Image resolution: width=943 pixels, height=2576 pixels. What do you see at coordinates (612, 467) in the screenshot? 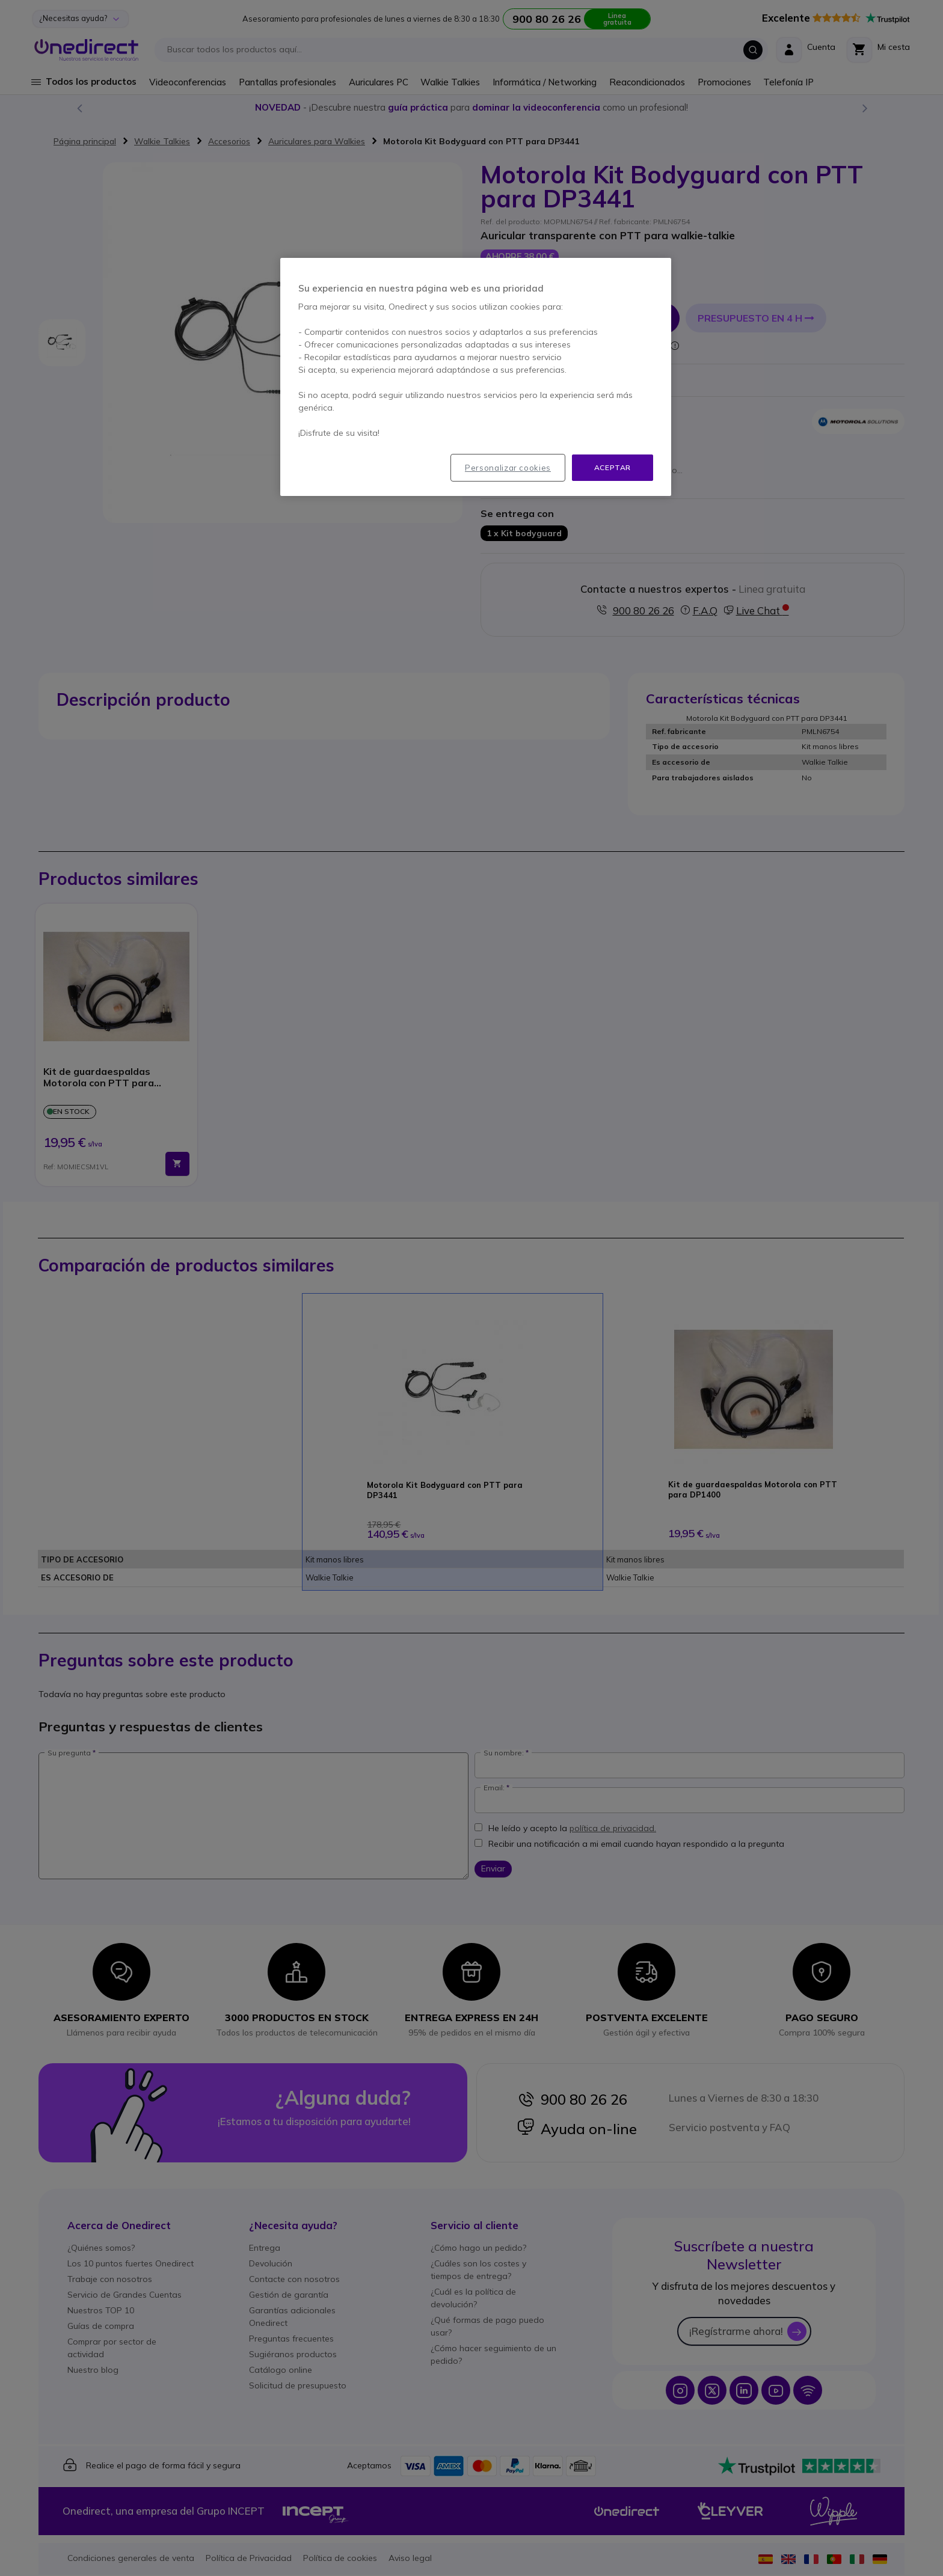
I see `Aceptar` at bounding box center [612, 467].